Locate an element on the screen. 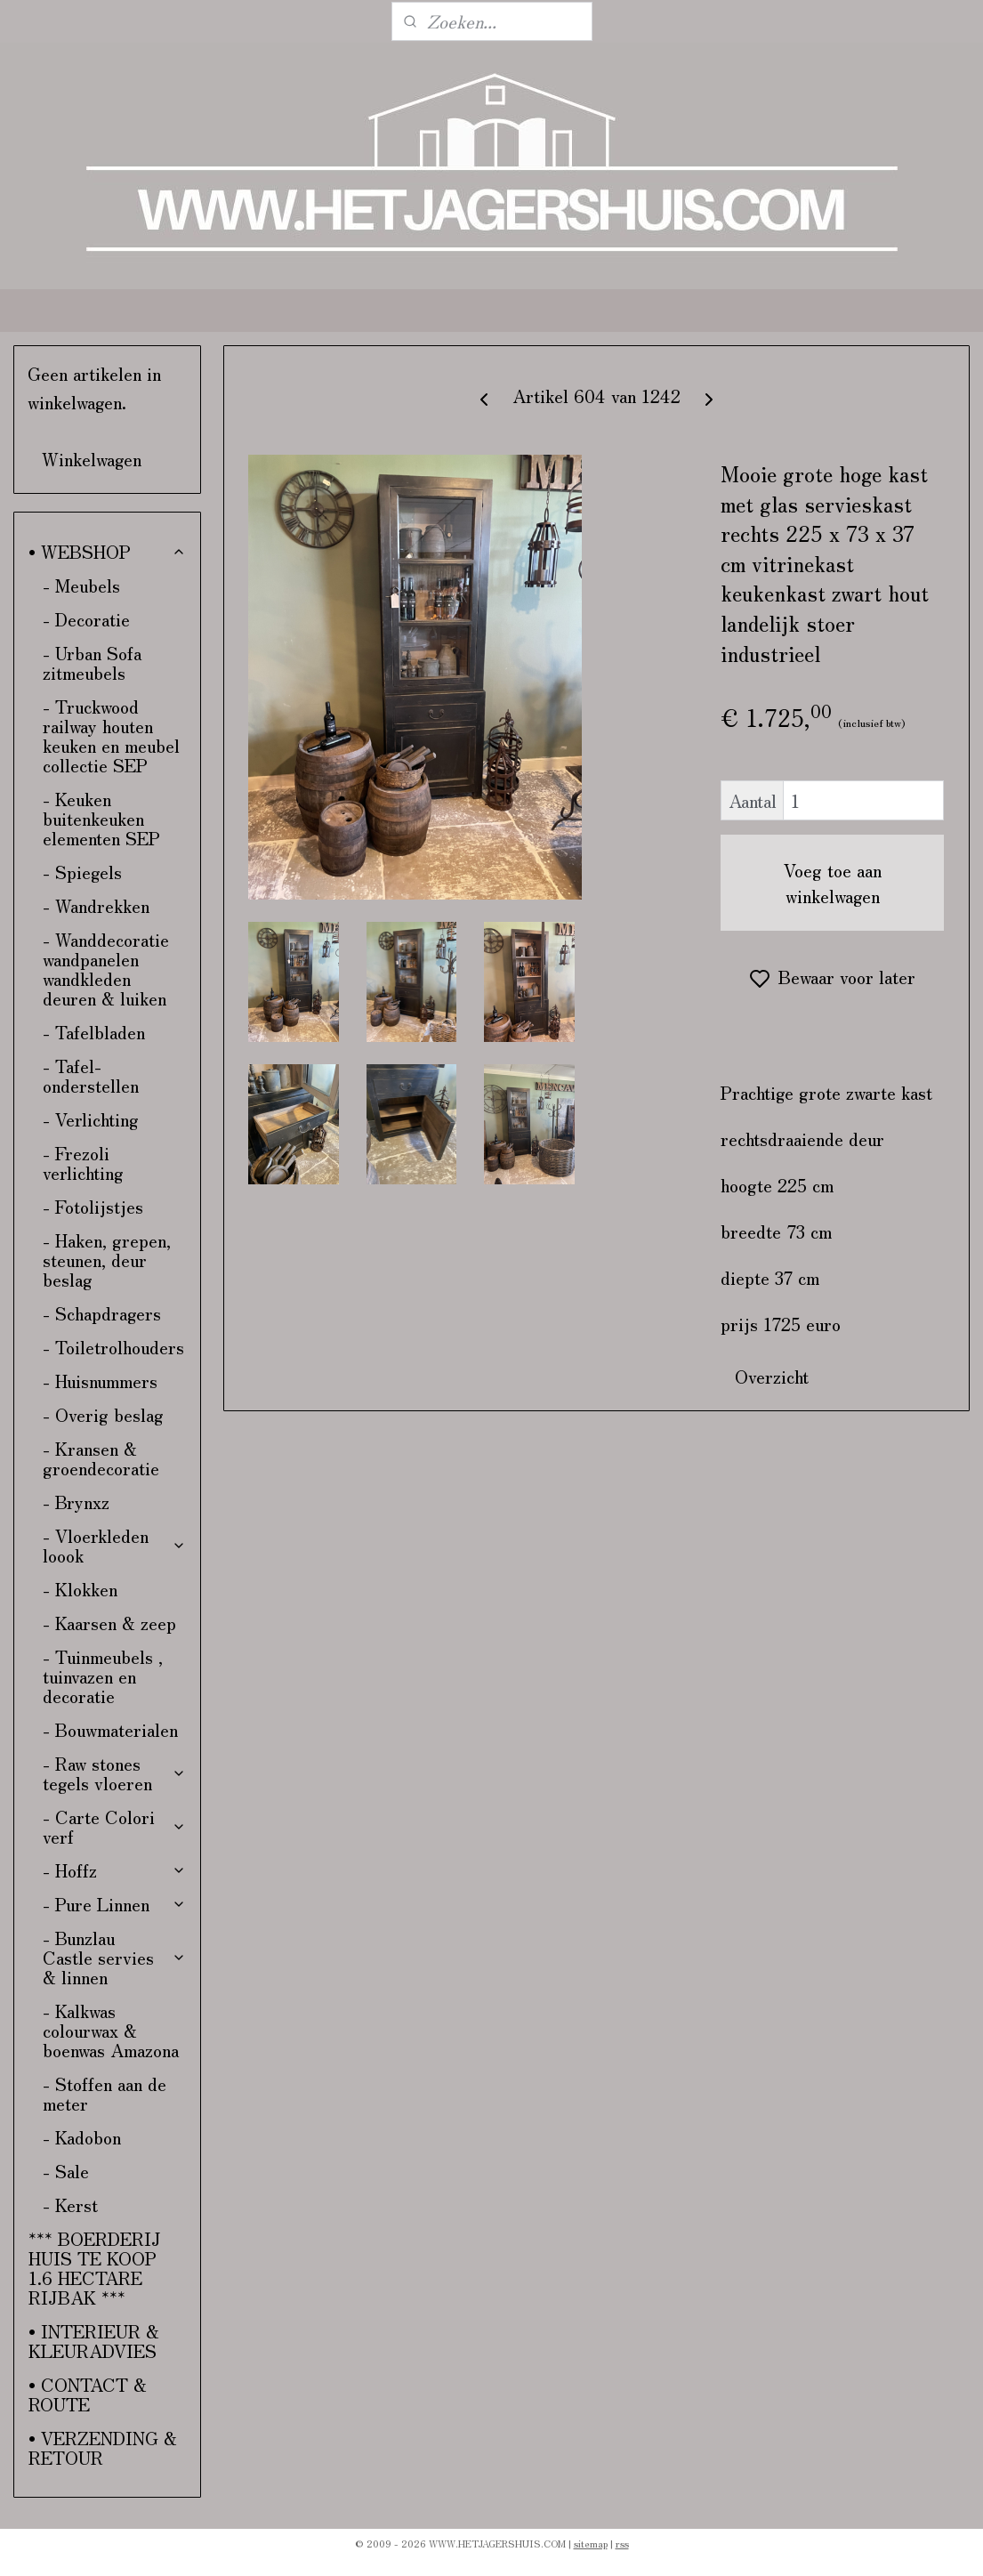 The image size is (983, 2576). - Kerst is located at coordinates (70, 2204).